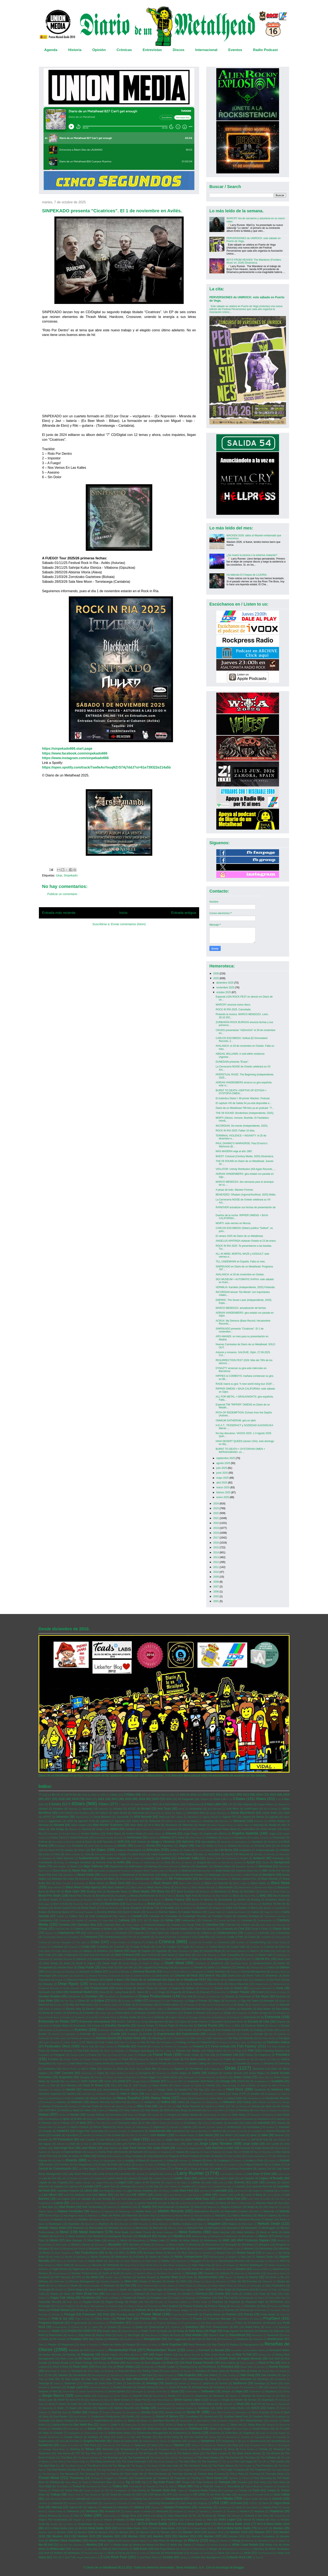 The height and width of the screenshot is (2576, 328). Describe the element at coordinates (61, 1862) in the screenshot. I see `Avatar` at that location.